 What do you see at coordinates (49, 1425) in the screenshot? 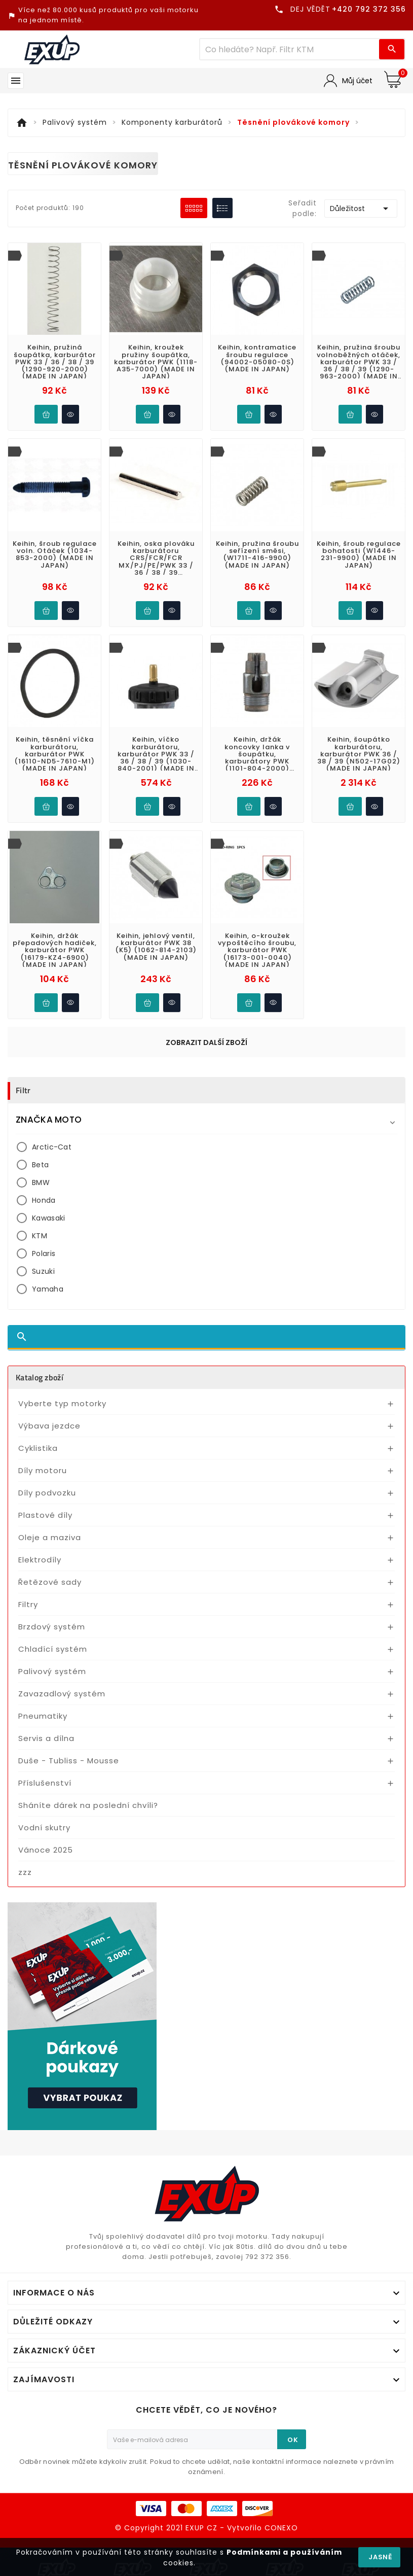
I see `Výbava jezdce` at bounding box center [49, 1425].